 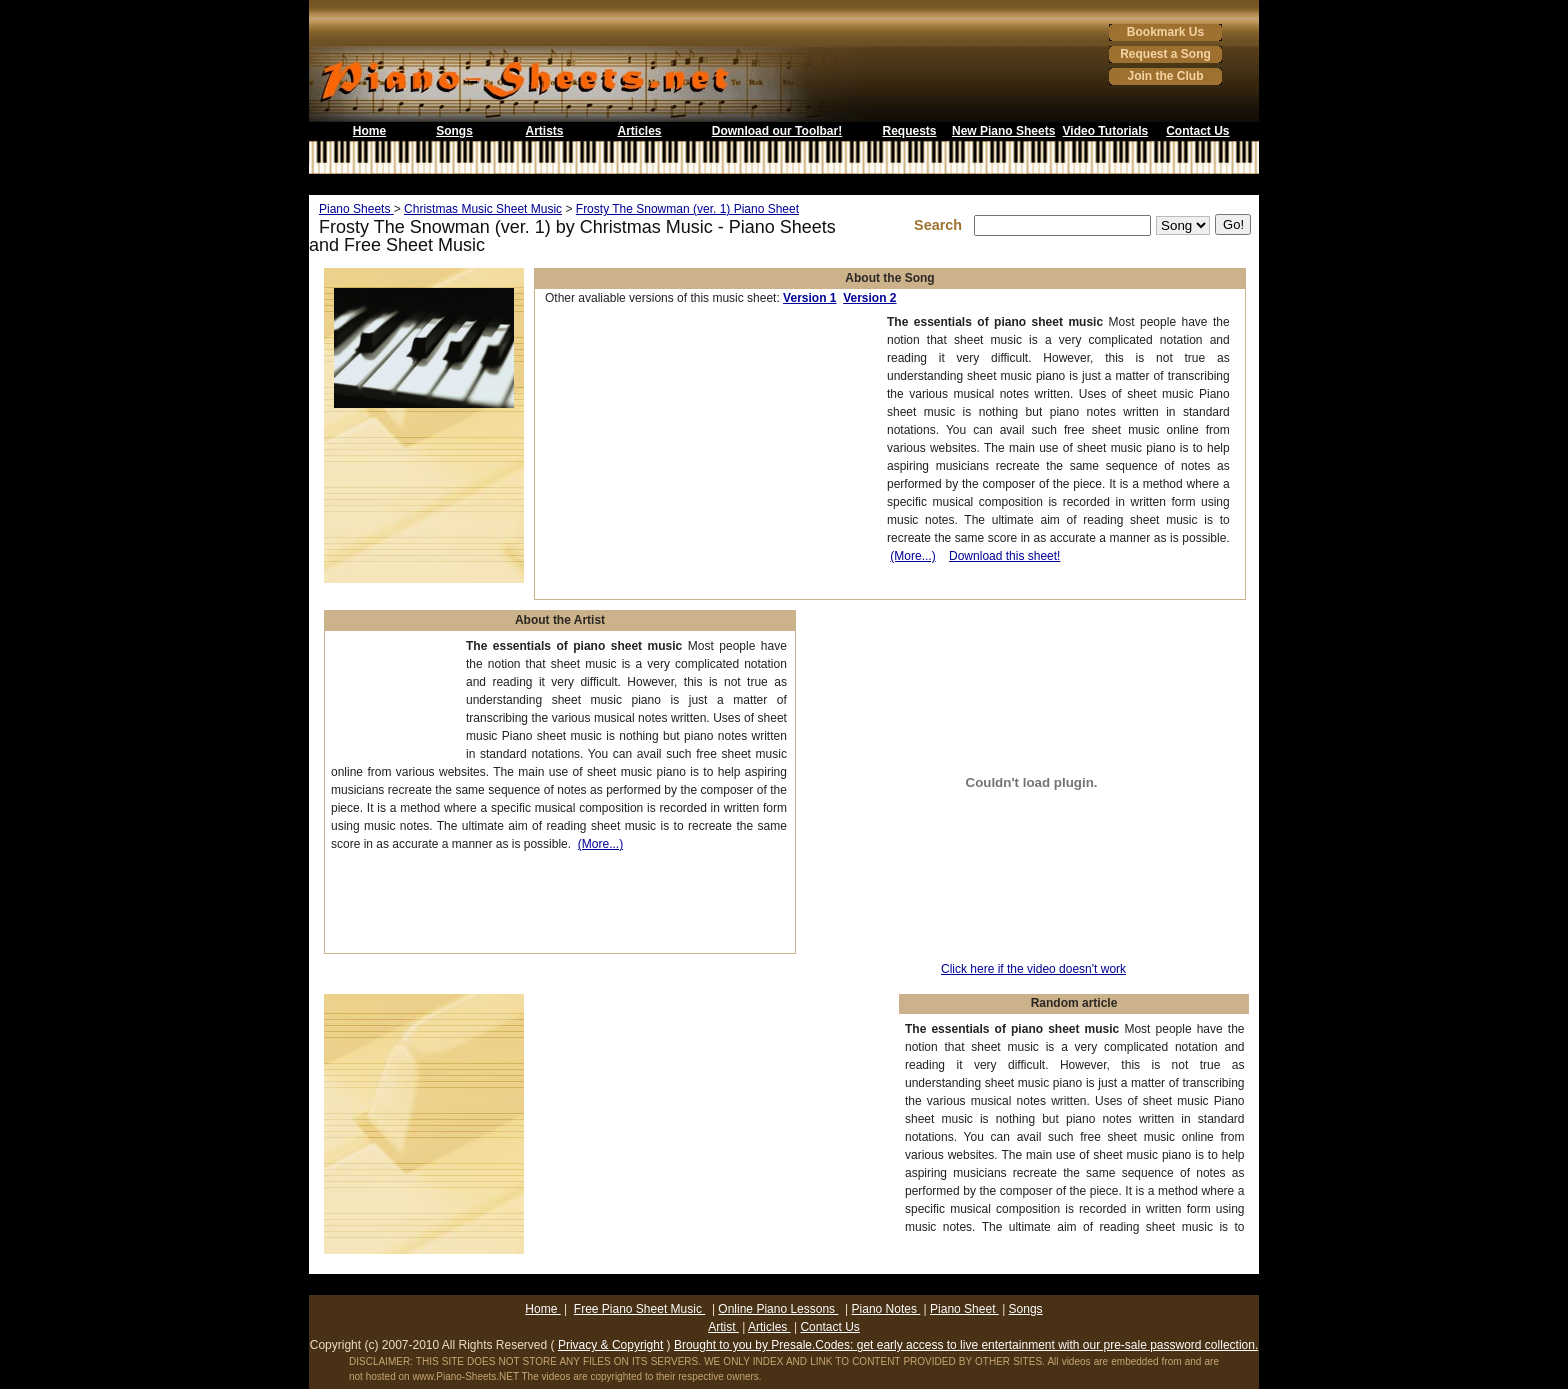 I want to click on Contact Us, so click(x=1197, y=131).